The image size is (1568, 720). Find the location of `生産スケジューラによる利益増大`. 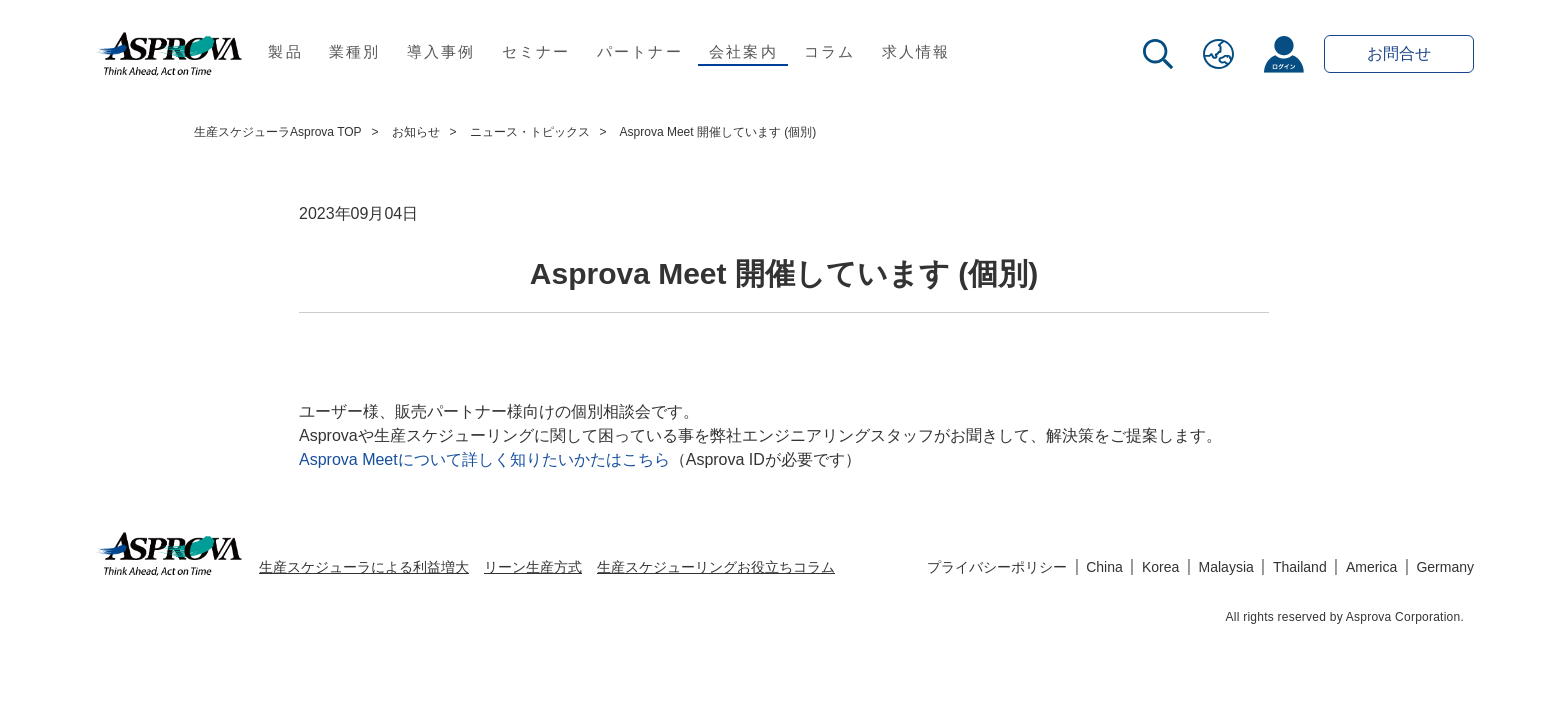

生産スケジューラによる利益増大 is located at coordinates (364, 567).